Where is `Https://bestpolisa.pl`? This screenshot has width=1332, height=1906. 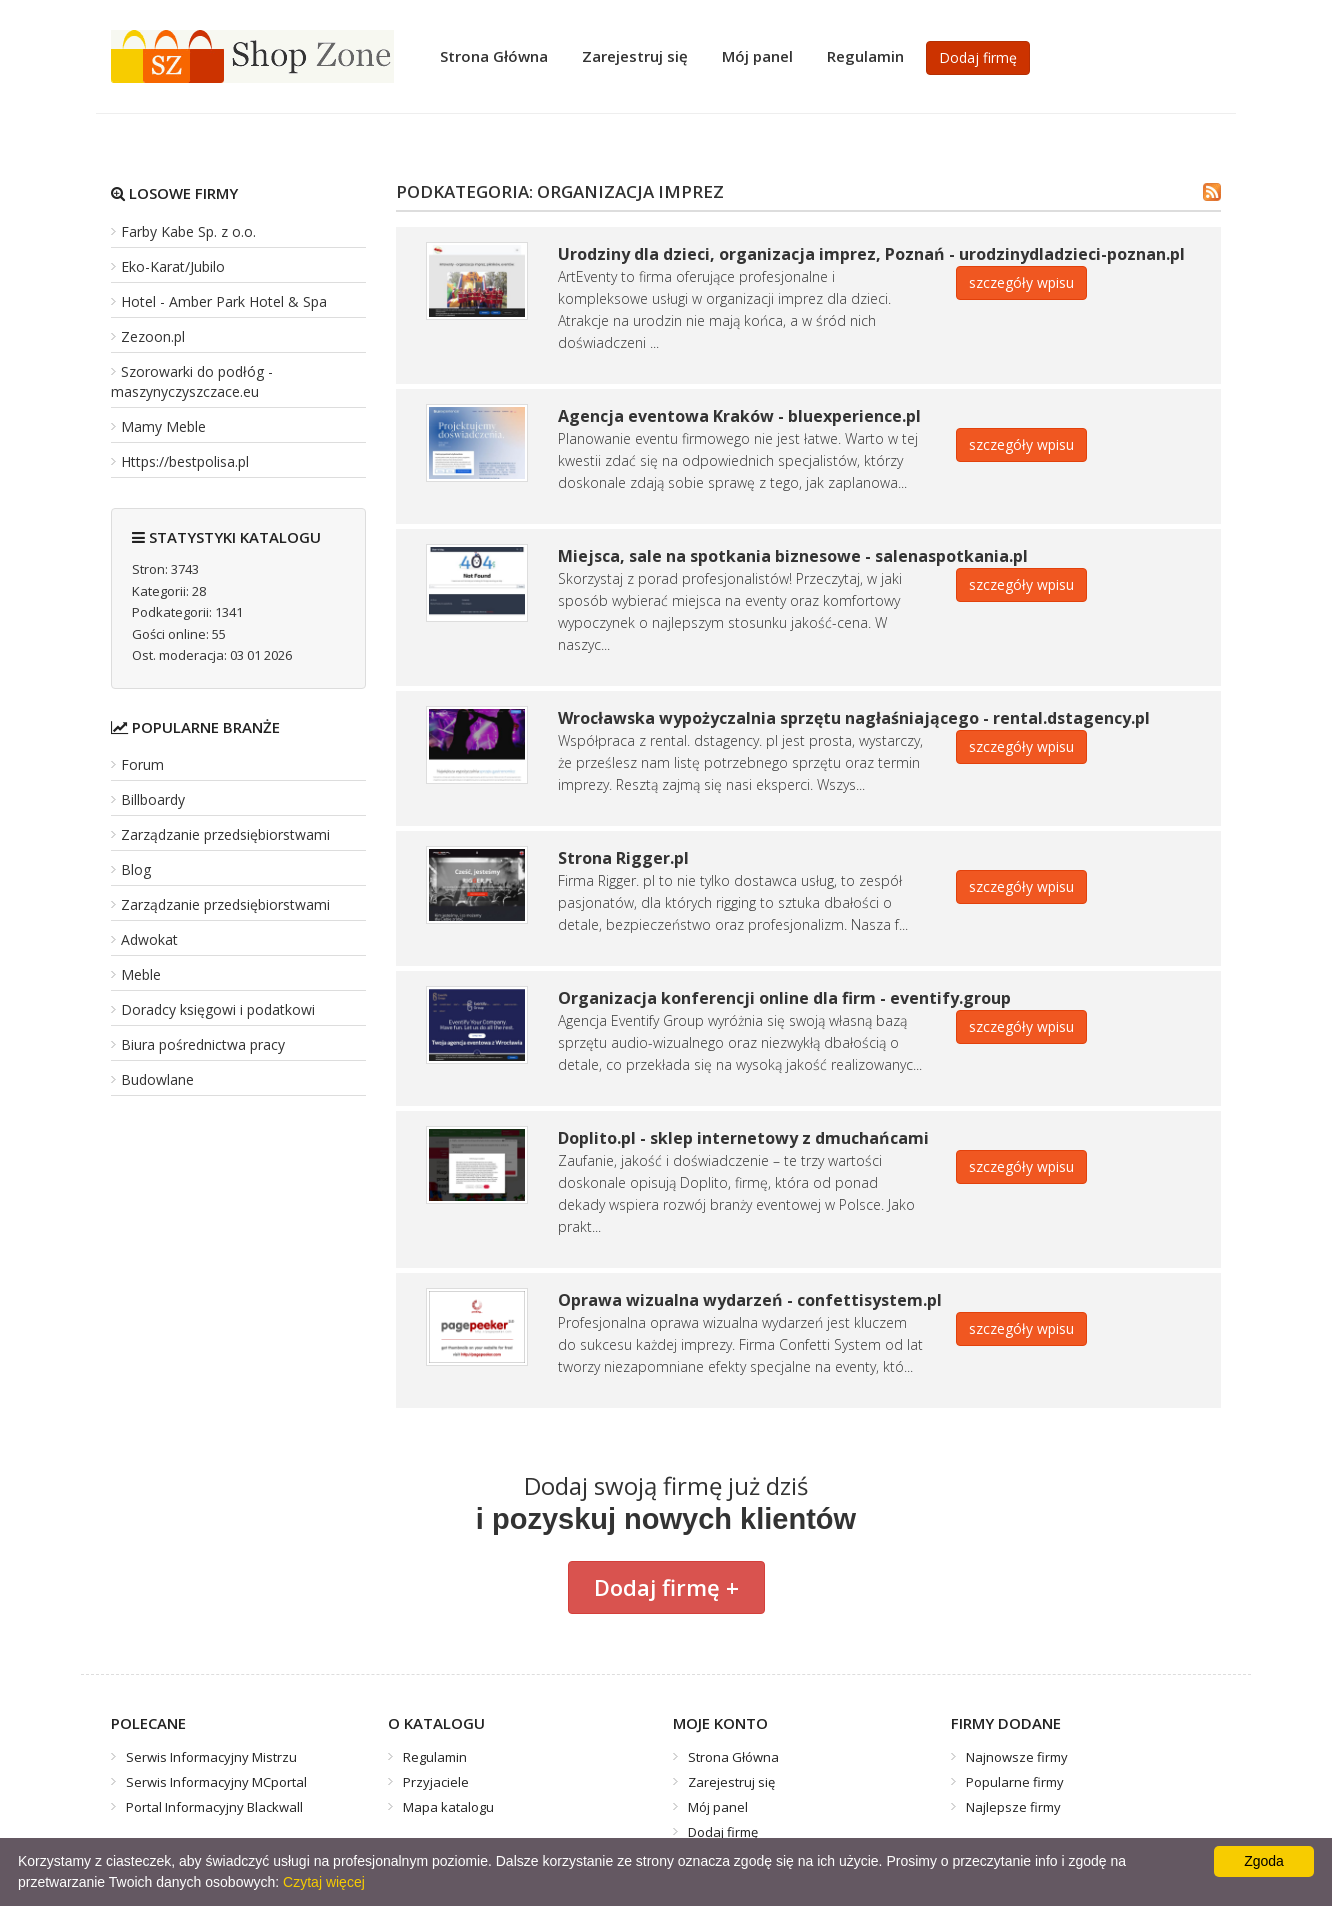 Https://bestpolisa.pl is located at coordinates (185, 461).